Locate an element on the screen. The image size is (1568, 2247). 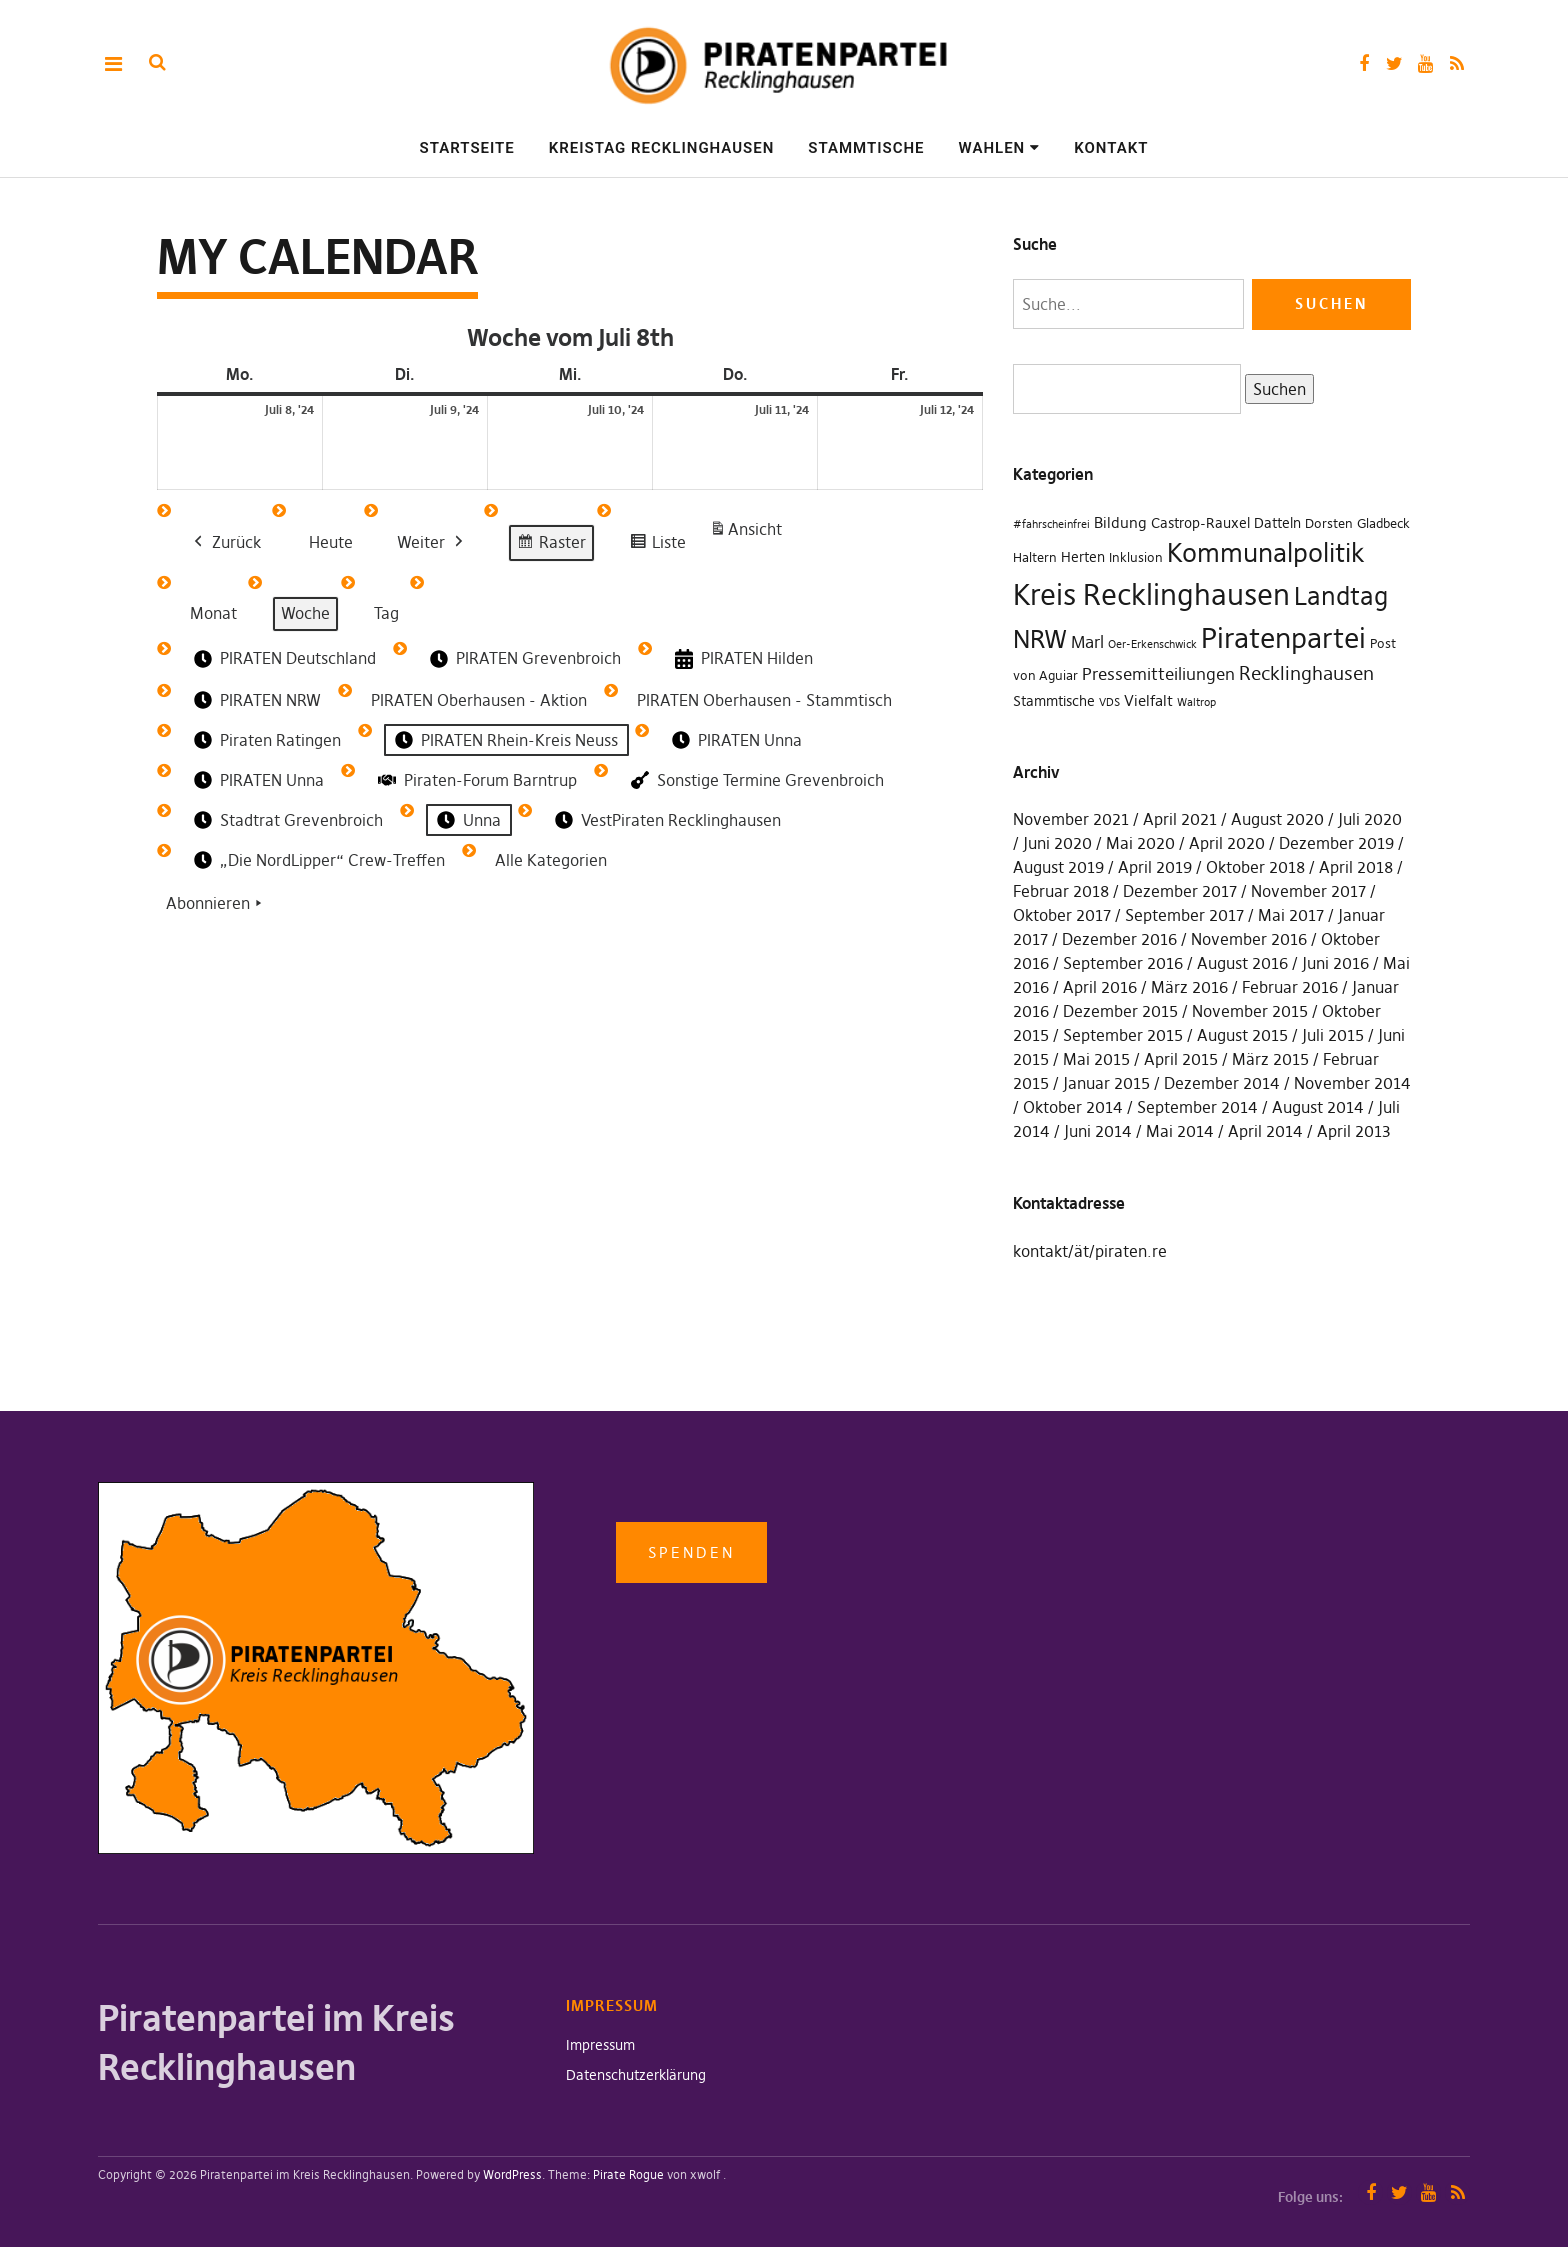
Februar 2016 is located at coordinates (1290, 987).